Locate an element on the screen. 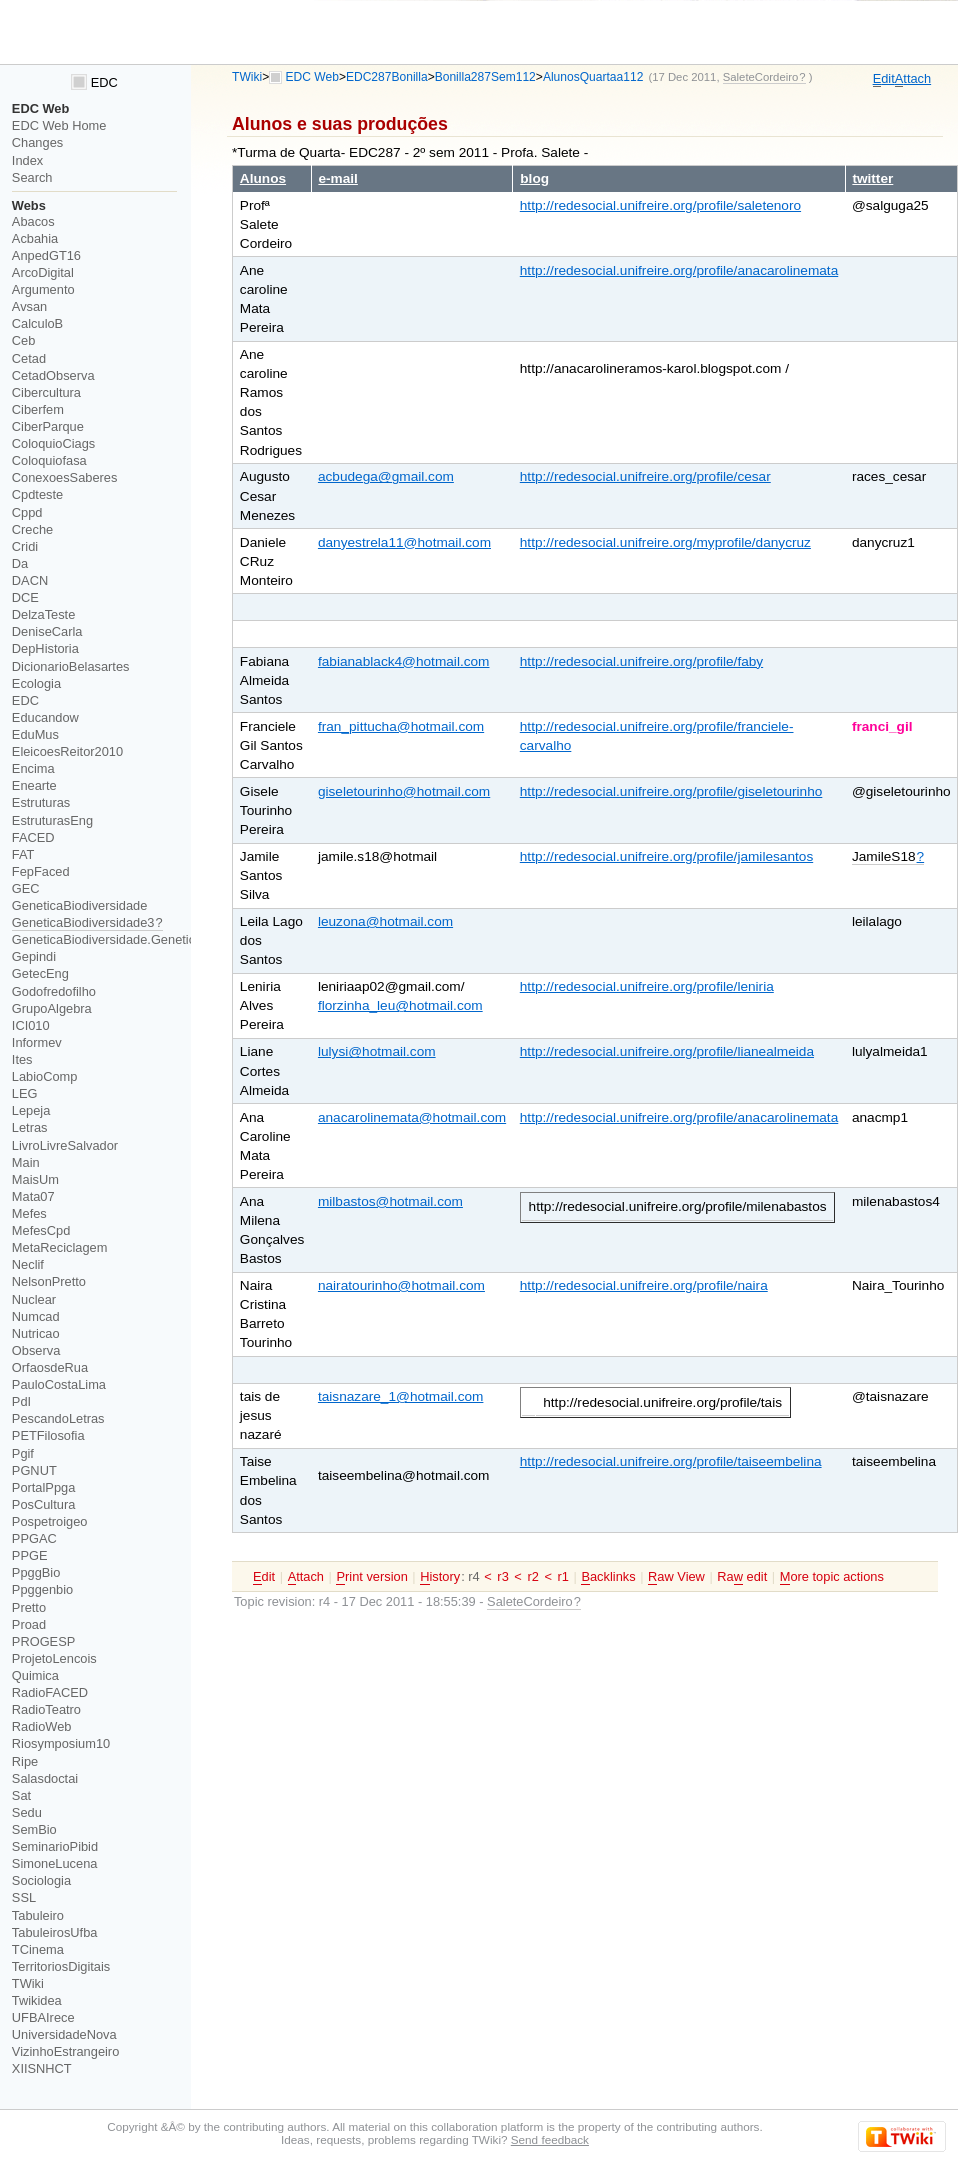  NelsonPretto is located at coordinates (49, 1281).